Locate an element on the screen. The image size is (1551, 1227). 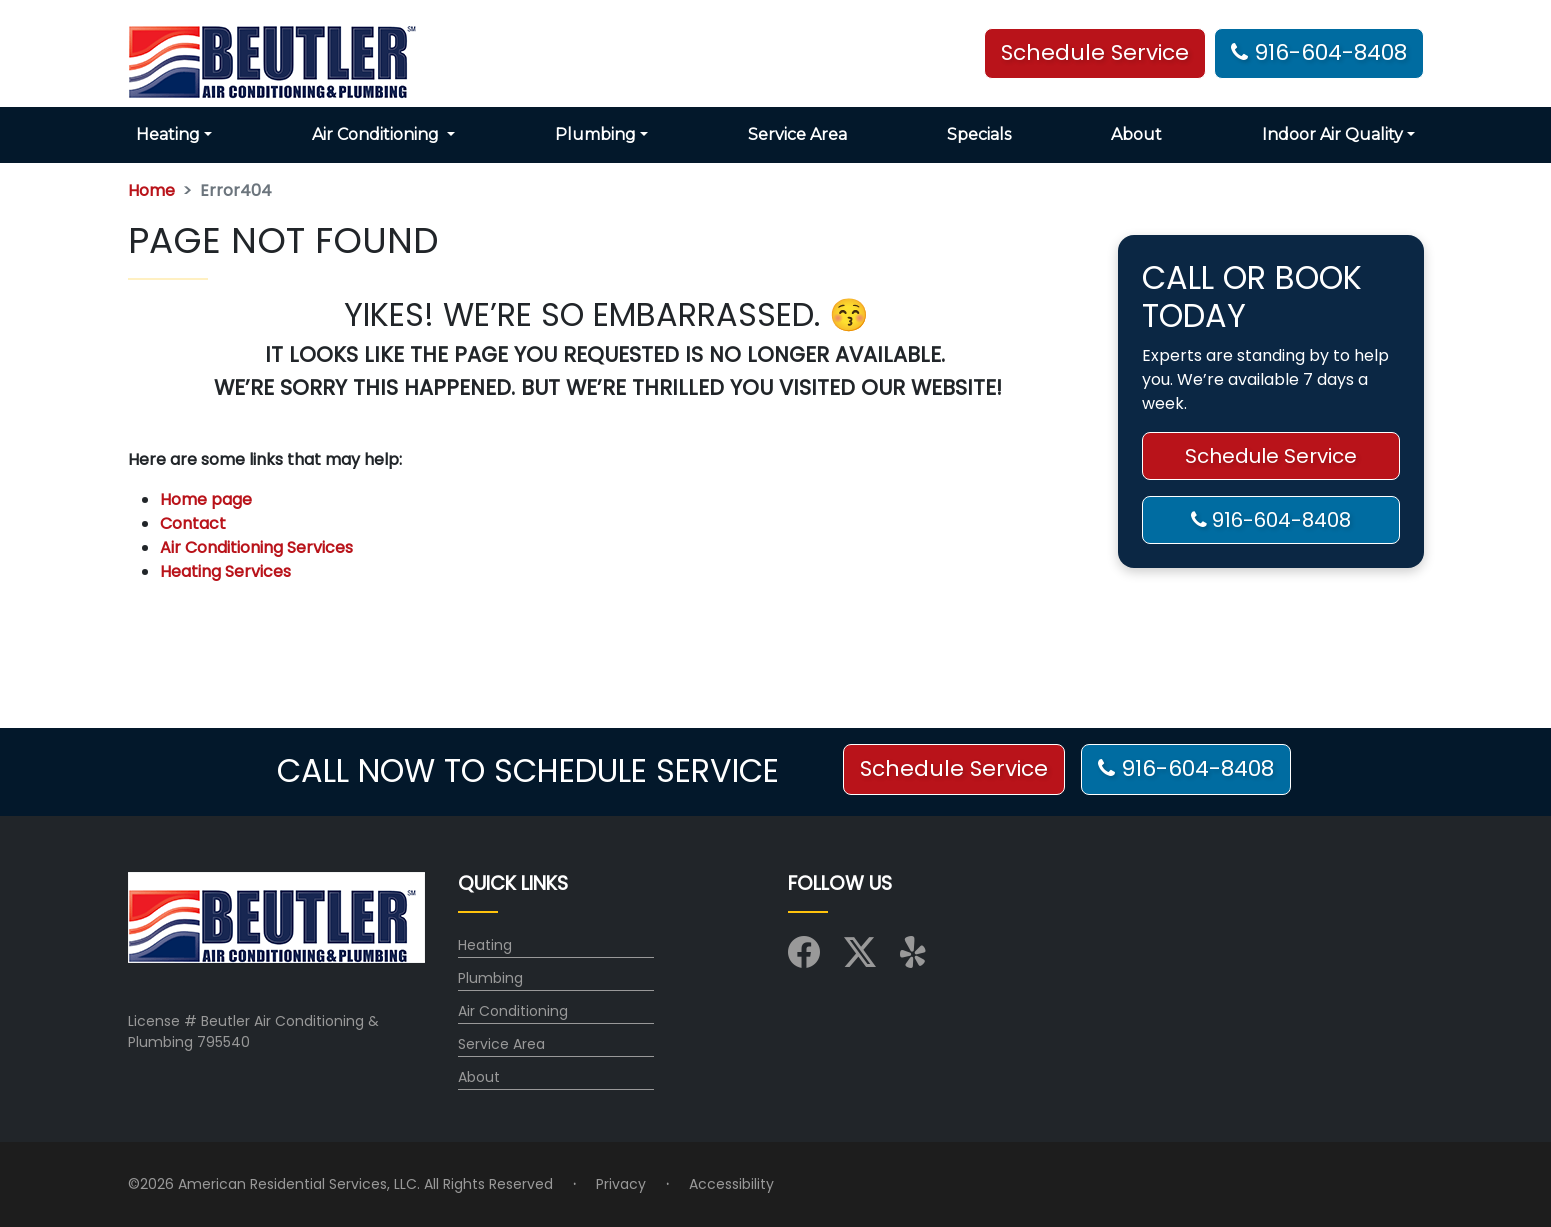
[Visit us on Facebook] is located at coordinates (804, 959).